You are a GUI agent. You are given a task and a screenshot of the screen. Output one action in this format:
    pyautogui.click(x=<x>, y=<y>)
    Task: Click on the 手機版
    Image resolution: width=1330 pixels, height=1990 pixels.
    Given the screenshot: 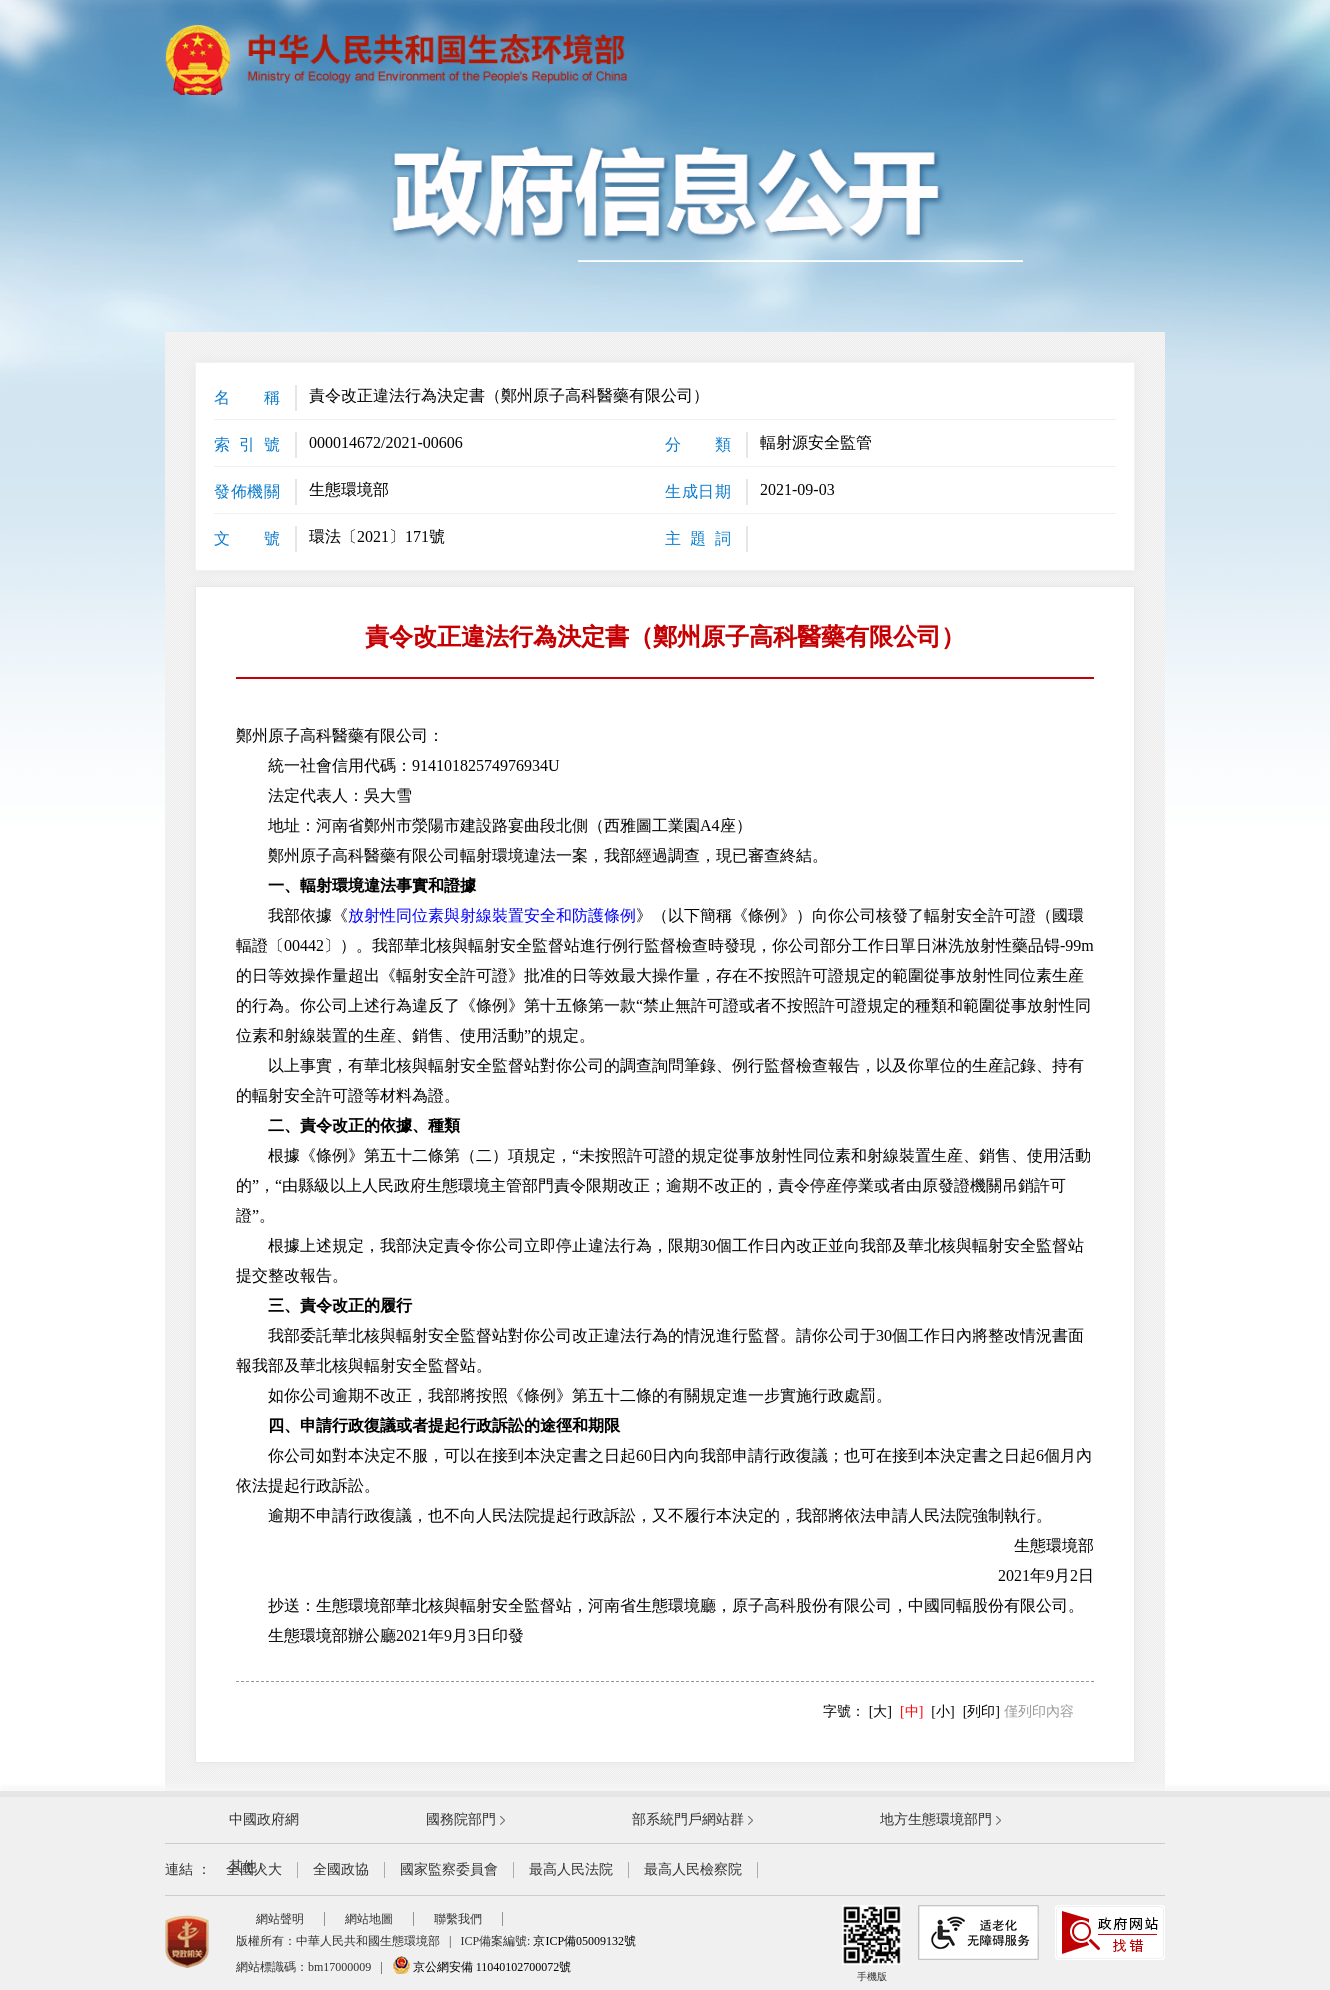 What is the action you would take?
    pyautogui.click(x=872, y=1943)
    